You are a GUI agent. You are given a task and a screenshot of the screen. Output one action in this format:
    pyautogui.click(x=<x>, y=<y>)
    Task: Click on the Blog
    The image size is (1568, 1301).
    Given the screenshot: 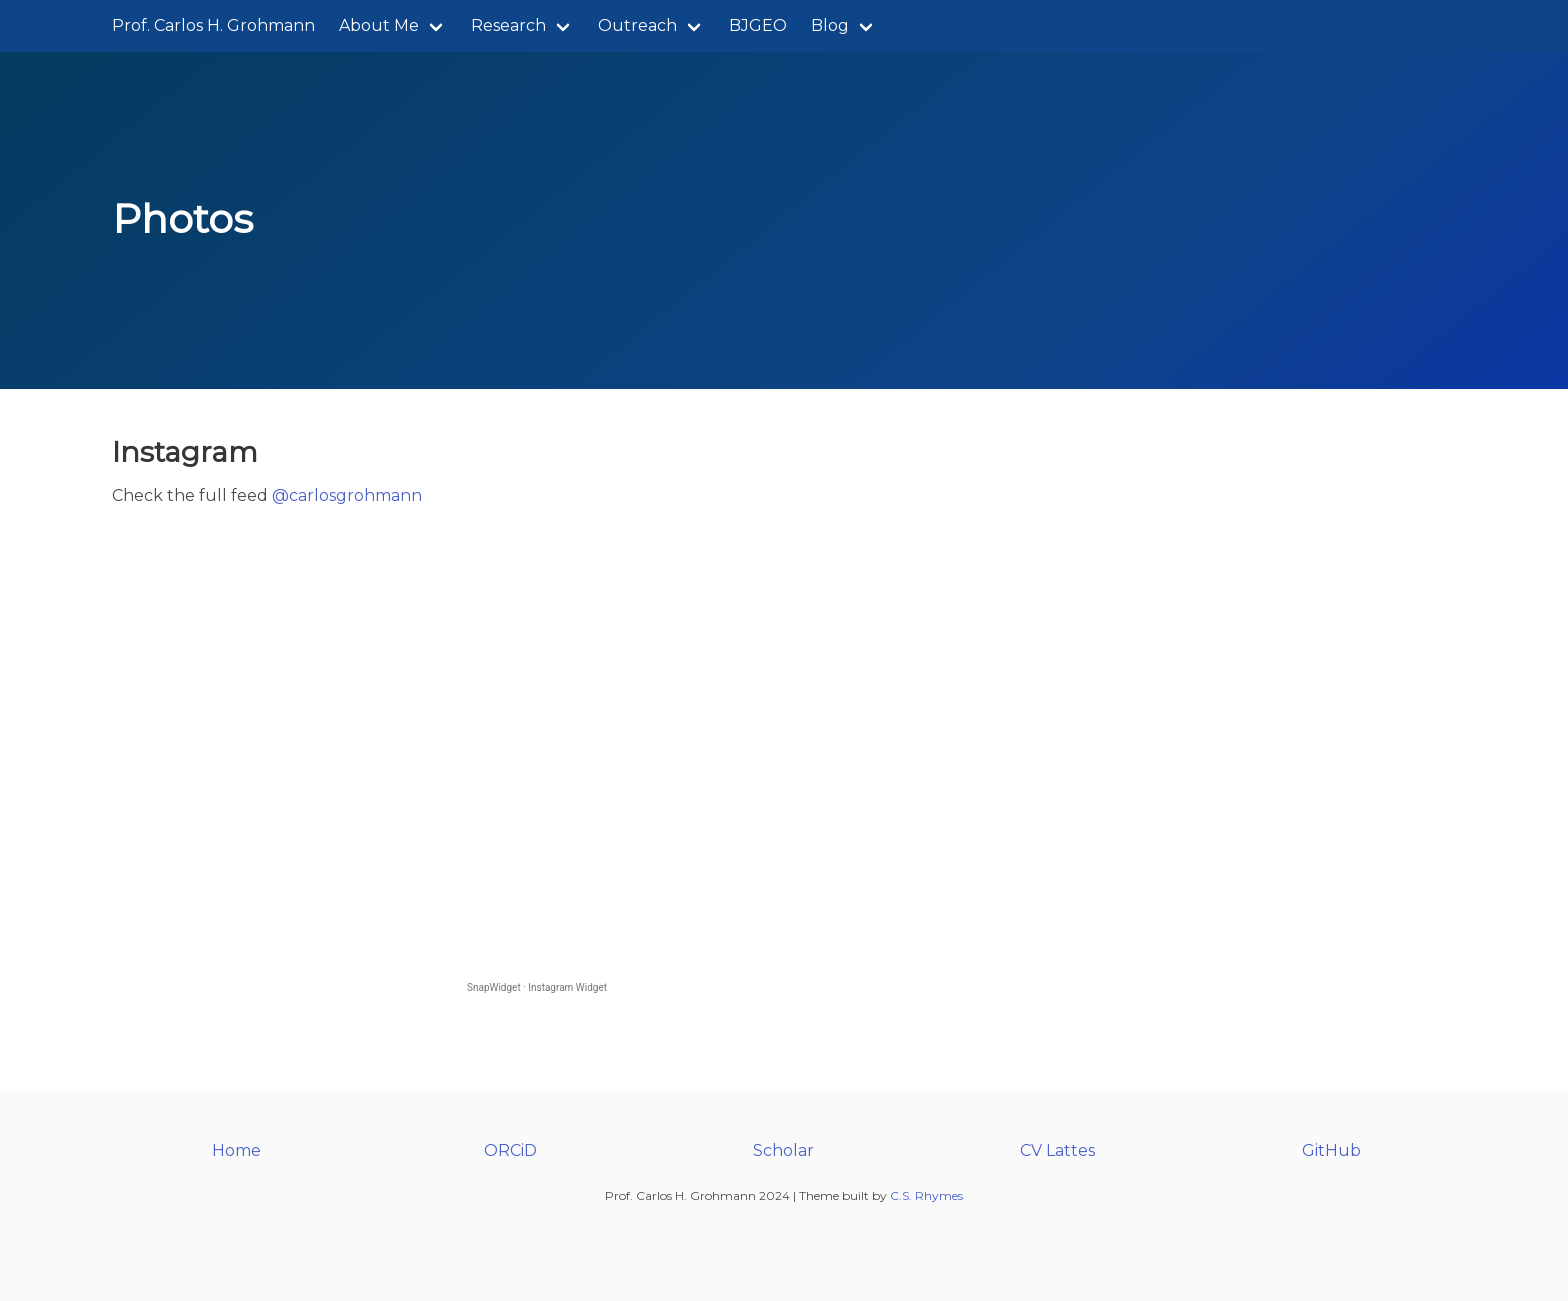 What is the action you would take?
    pyautogui.click(x=830, y=25)
    